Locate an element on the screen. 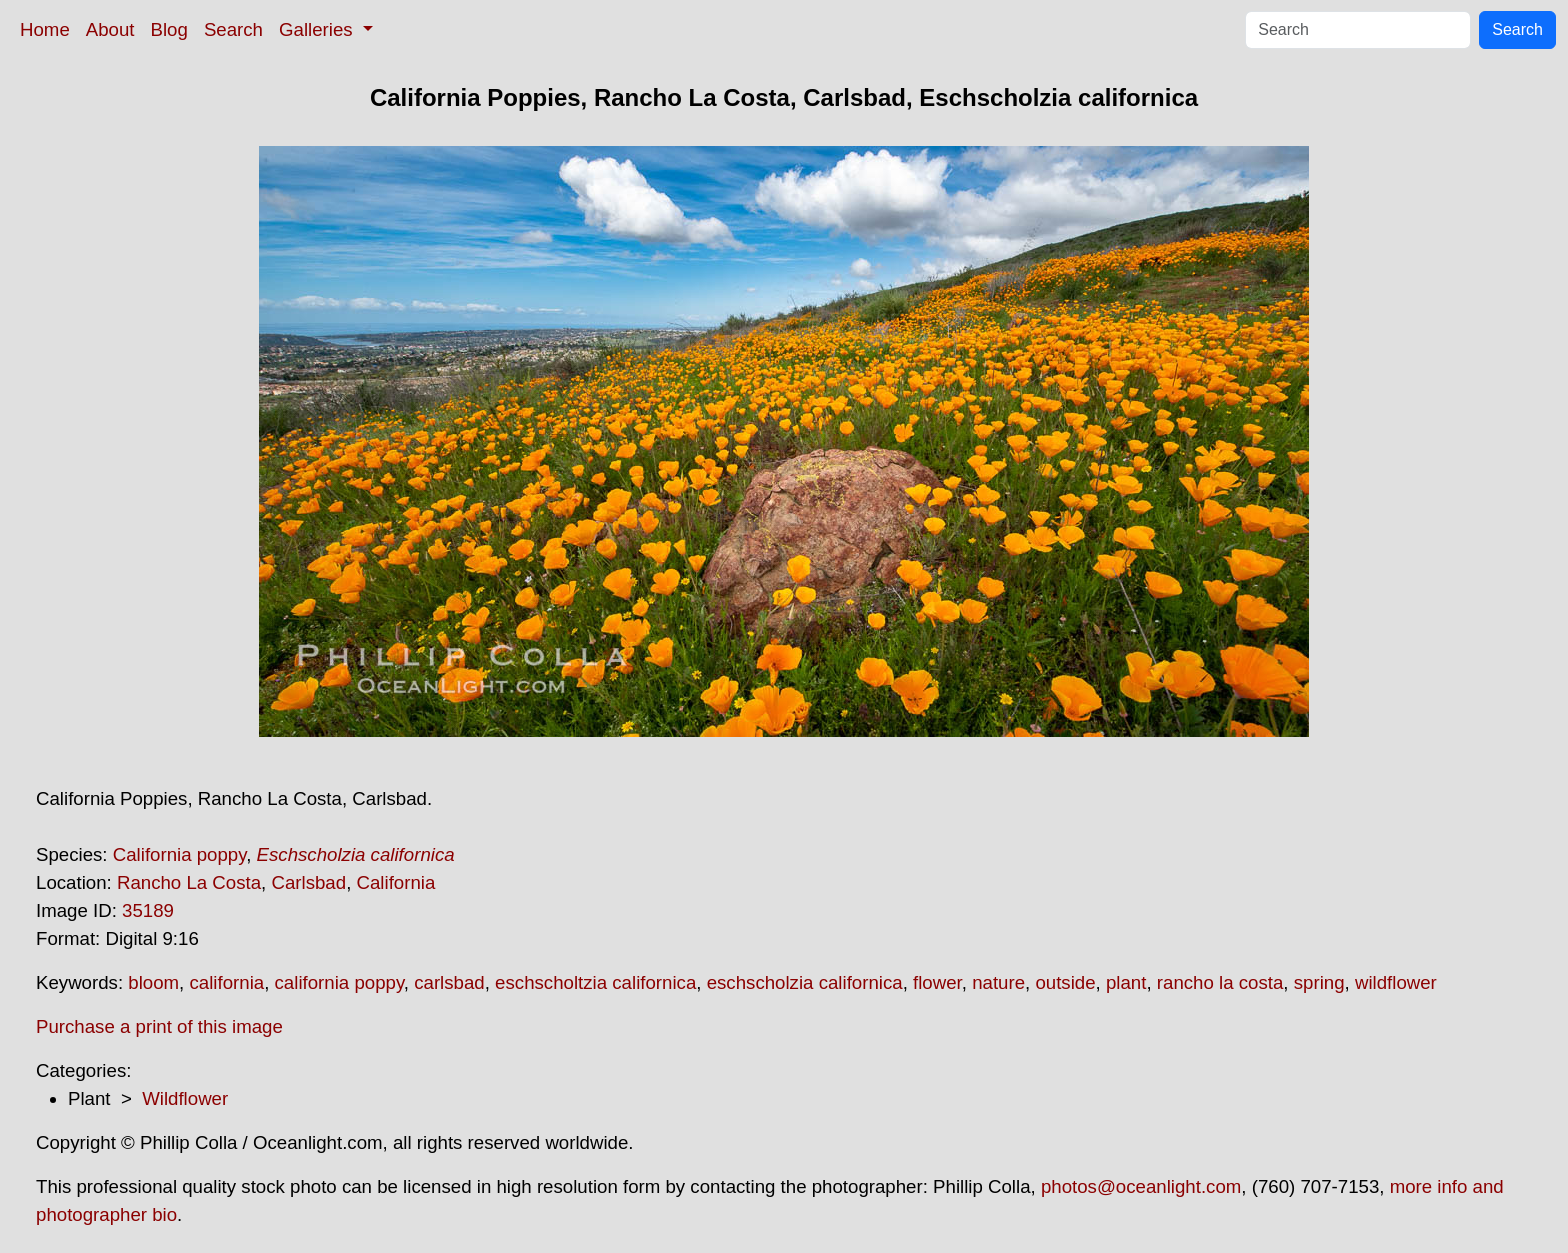 The width and height of the screenshot is (1568, 1253). About is located at coordinates (110, 29).